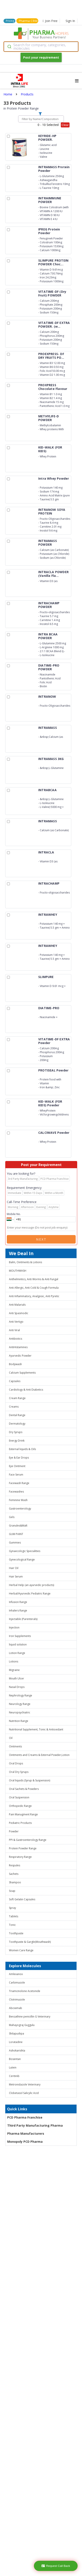 This screenshot has height=2576, width=82. I want to click on Anti Spasmodic, so click(18, 1313).